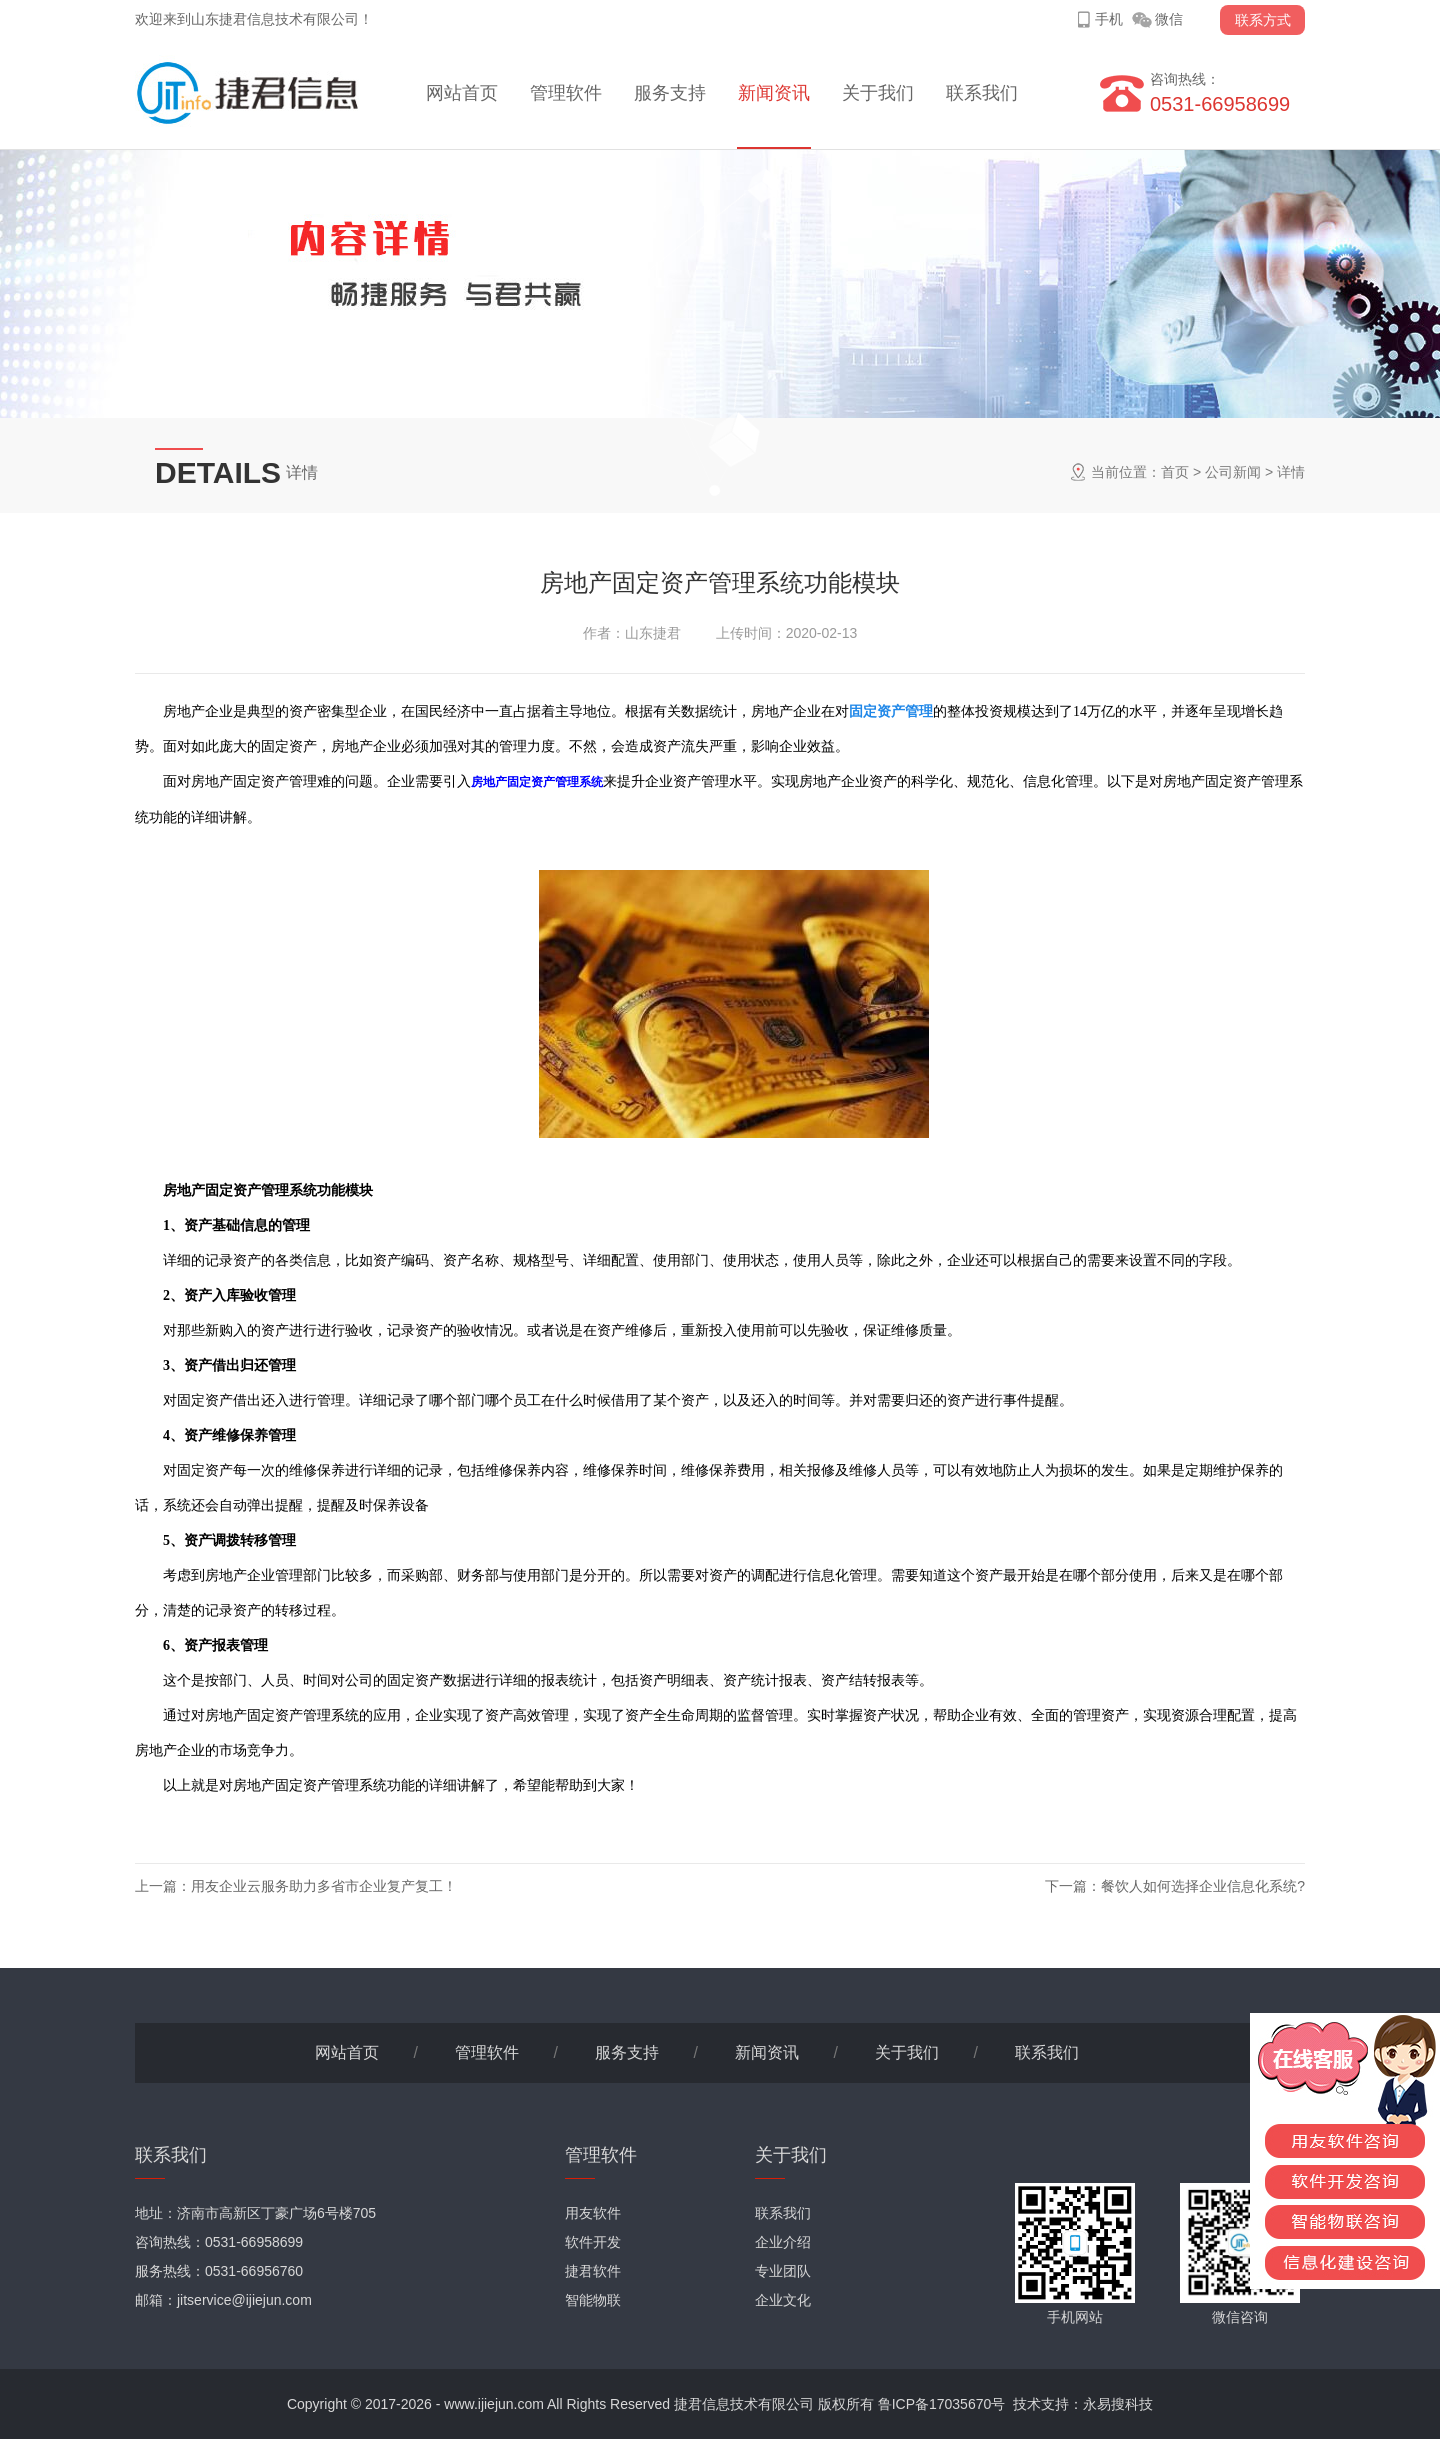 The image size is (1440, 2439). What do you see at coordinates (1203, 1886) in the screenshot?
I see `餐饮人如何选择企业信息化系统?` at bounding box center [1203, 1886].